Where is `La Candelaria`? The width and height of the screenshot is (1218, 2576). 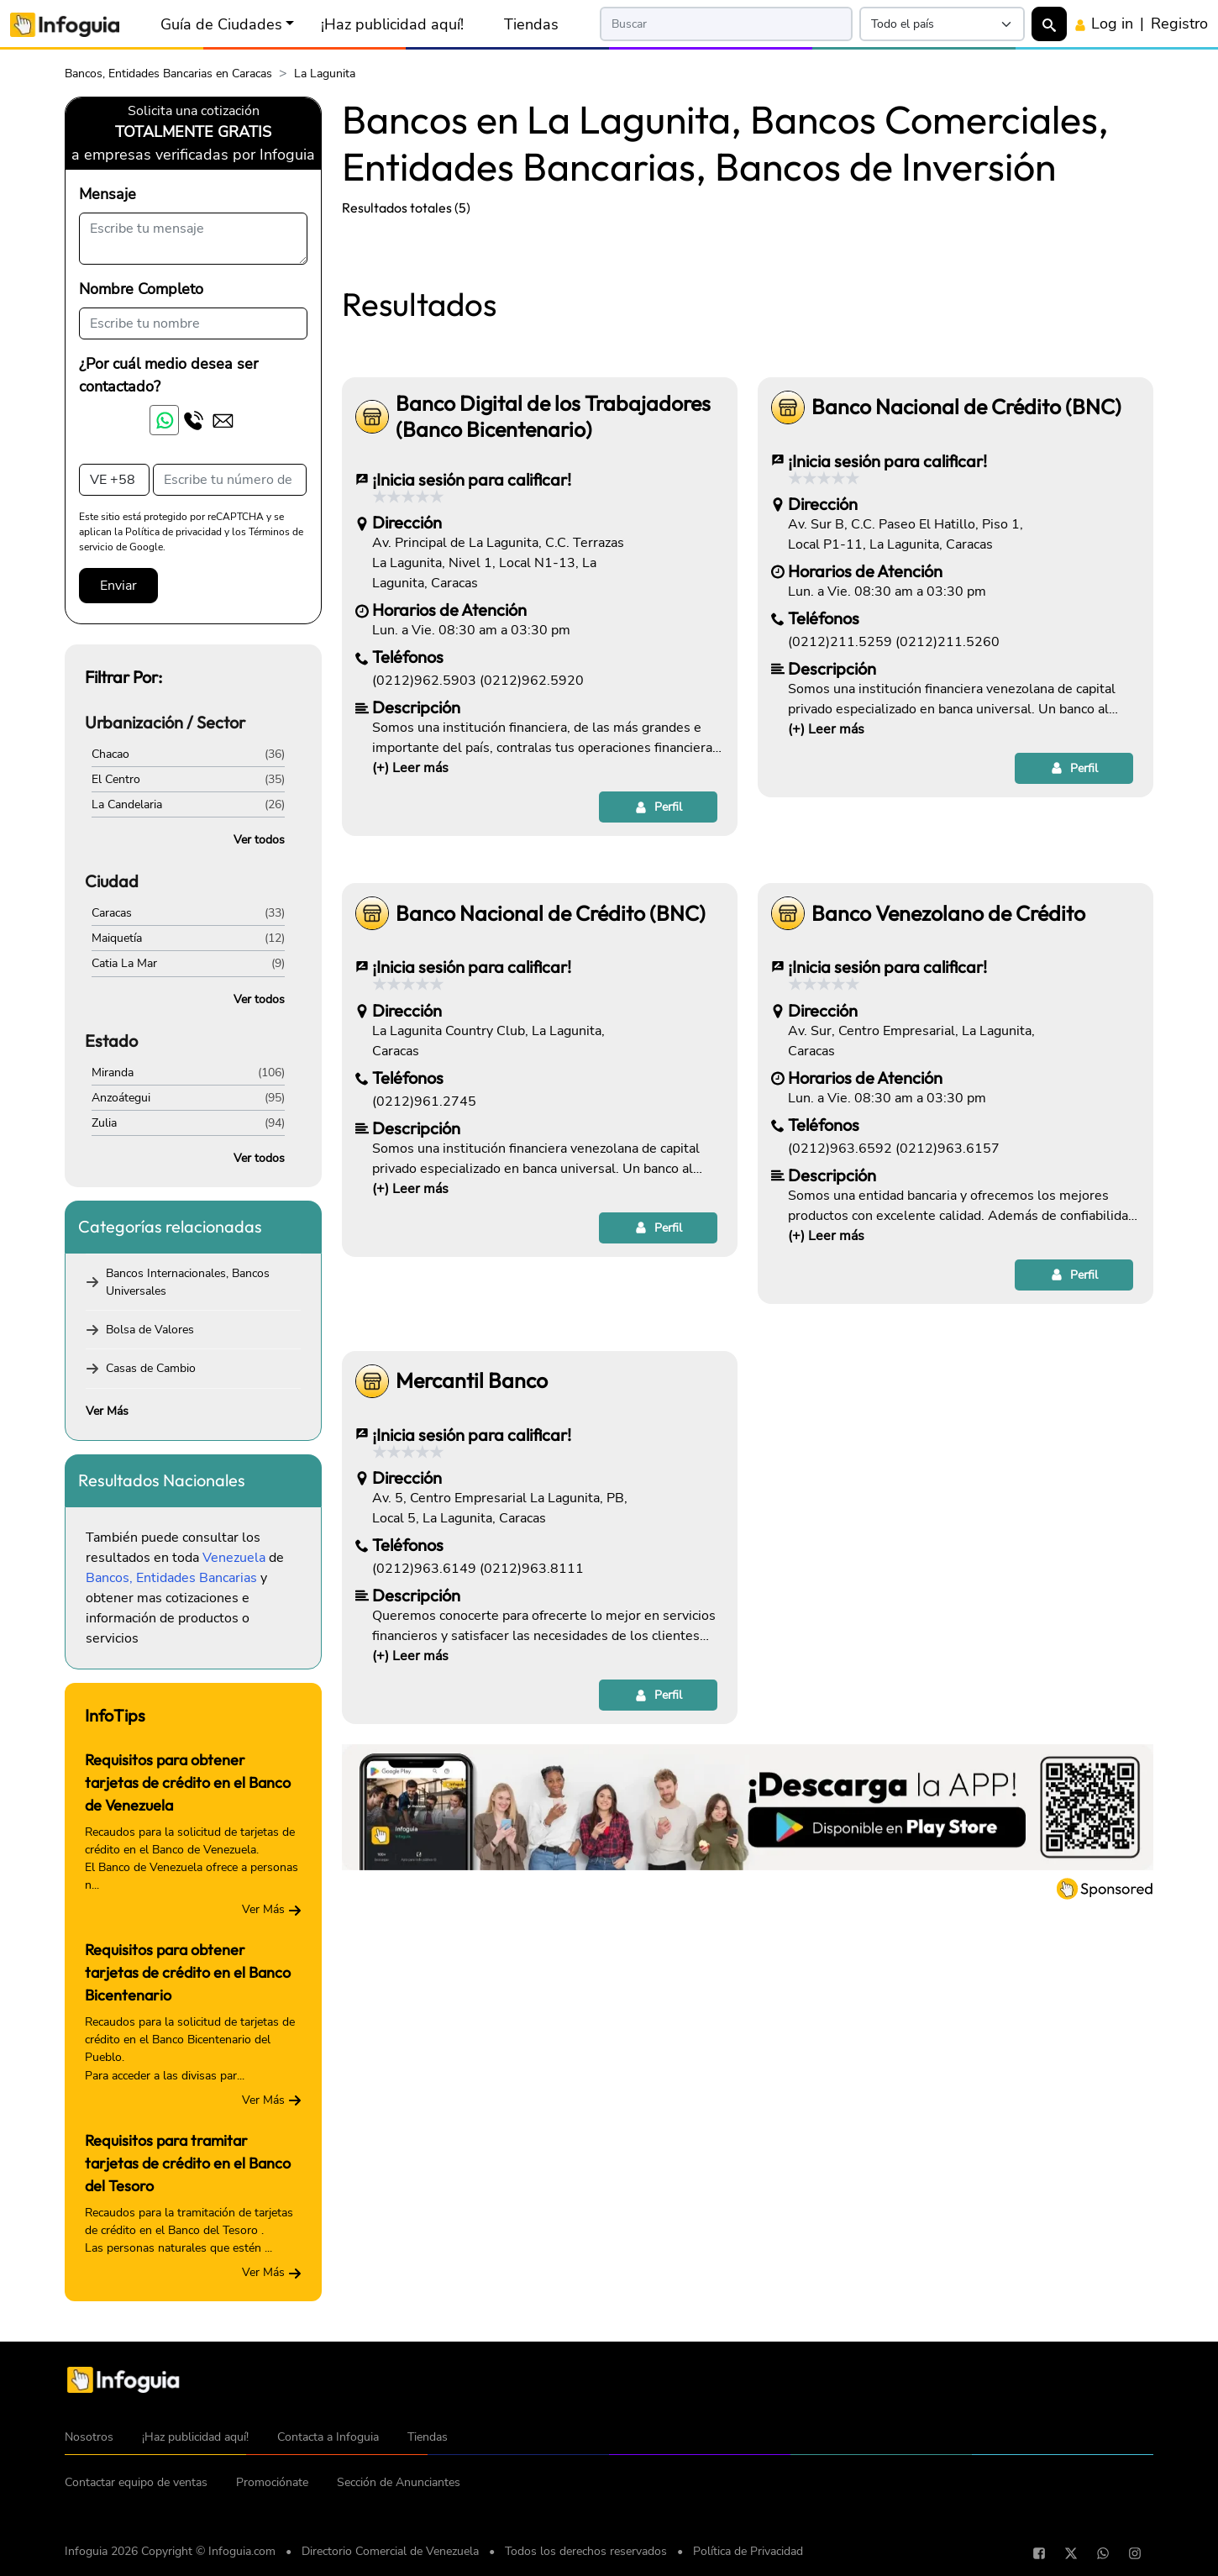 La Candelaria is located at coordinates (127, 804).